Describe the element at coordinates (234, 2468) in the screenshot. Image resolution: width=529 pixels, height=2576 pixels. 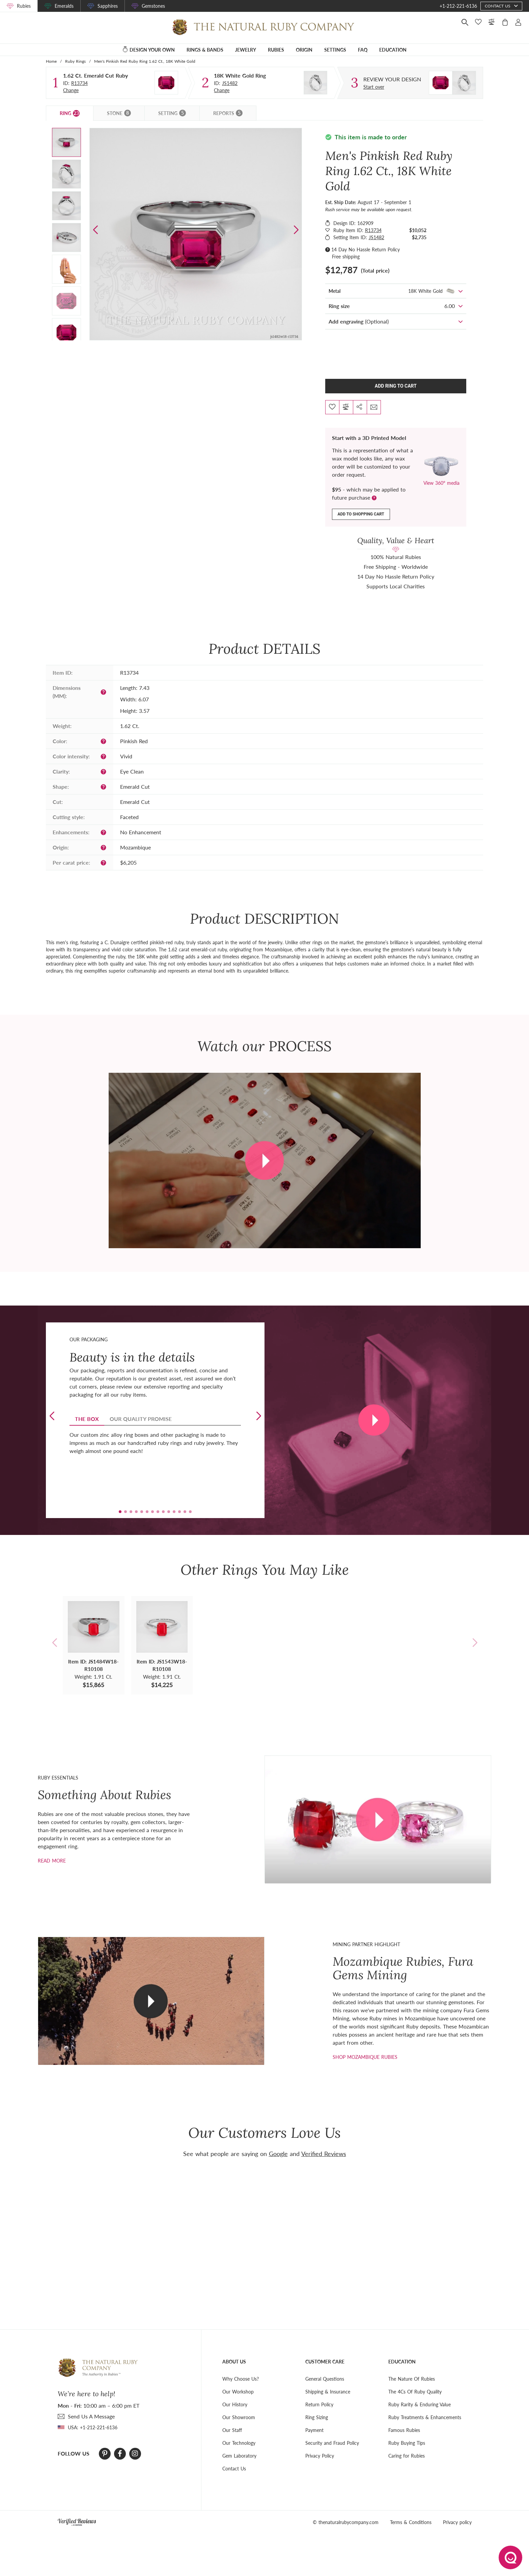
I see `Contact Us` at that location.